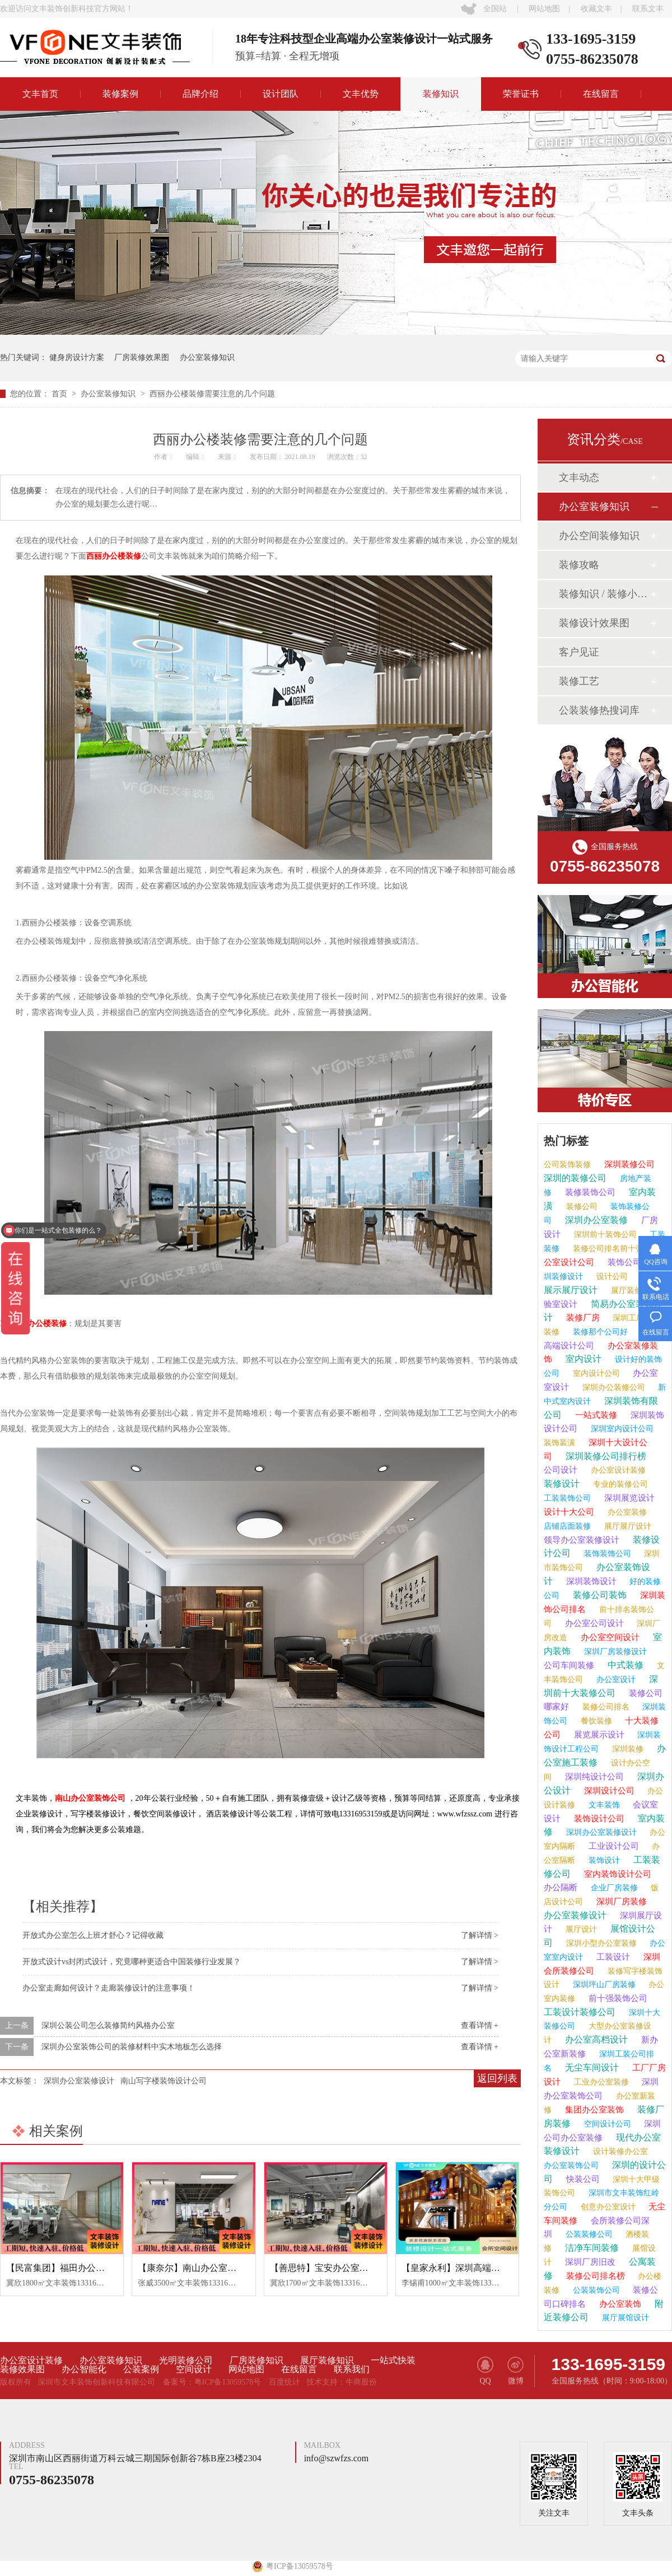  Describe the element at coordinates (479, 2025) in the screenshot. I see `查看详情 +` at that location.